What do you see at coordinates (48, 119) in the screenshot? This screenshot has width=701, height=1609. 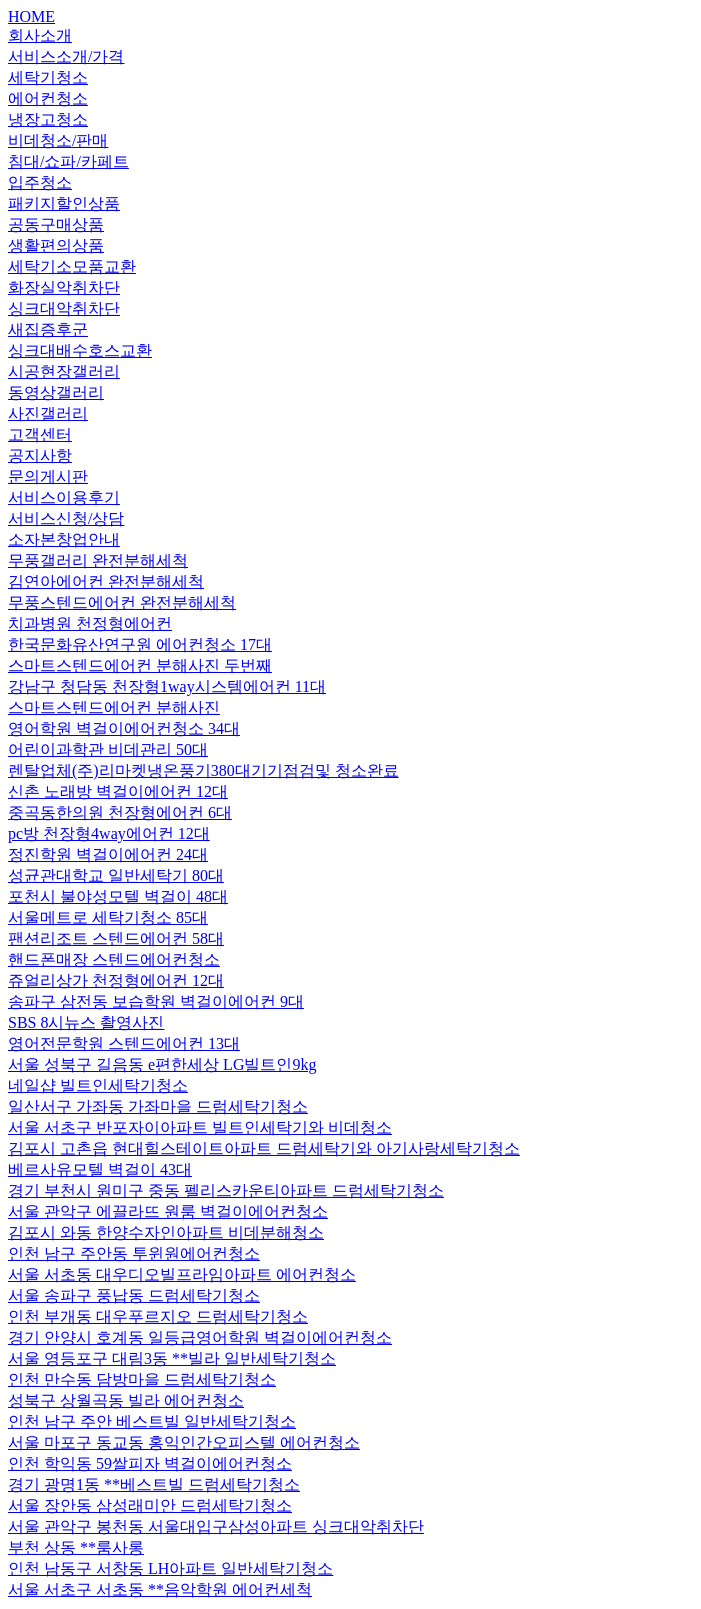 I see `냉장고청소` at bounding box center [48, 119].